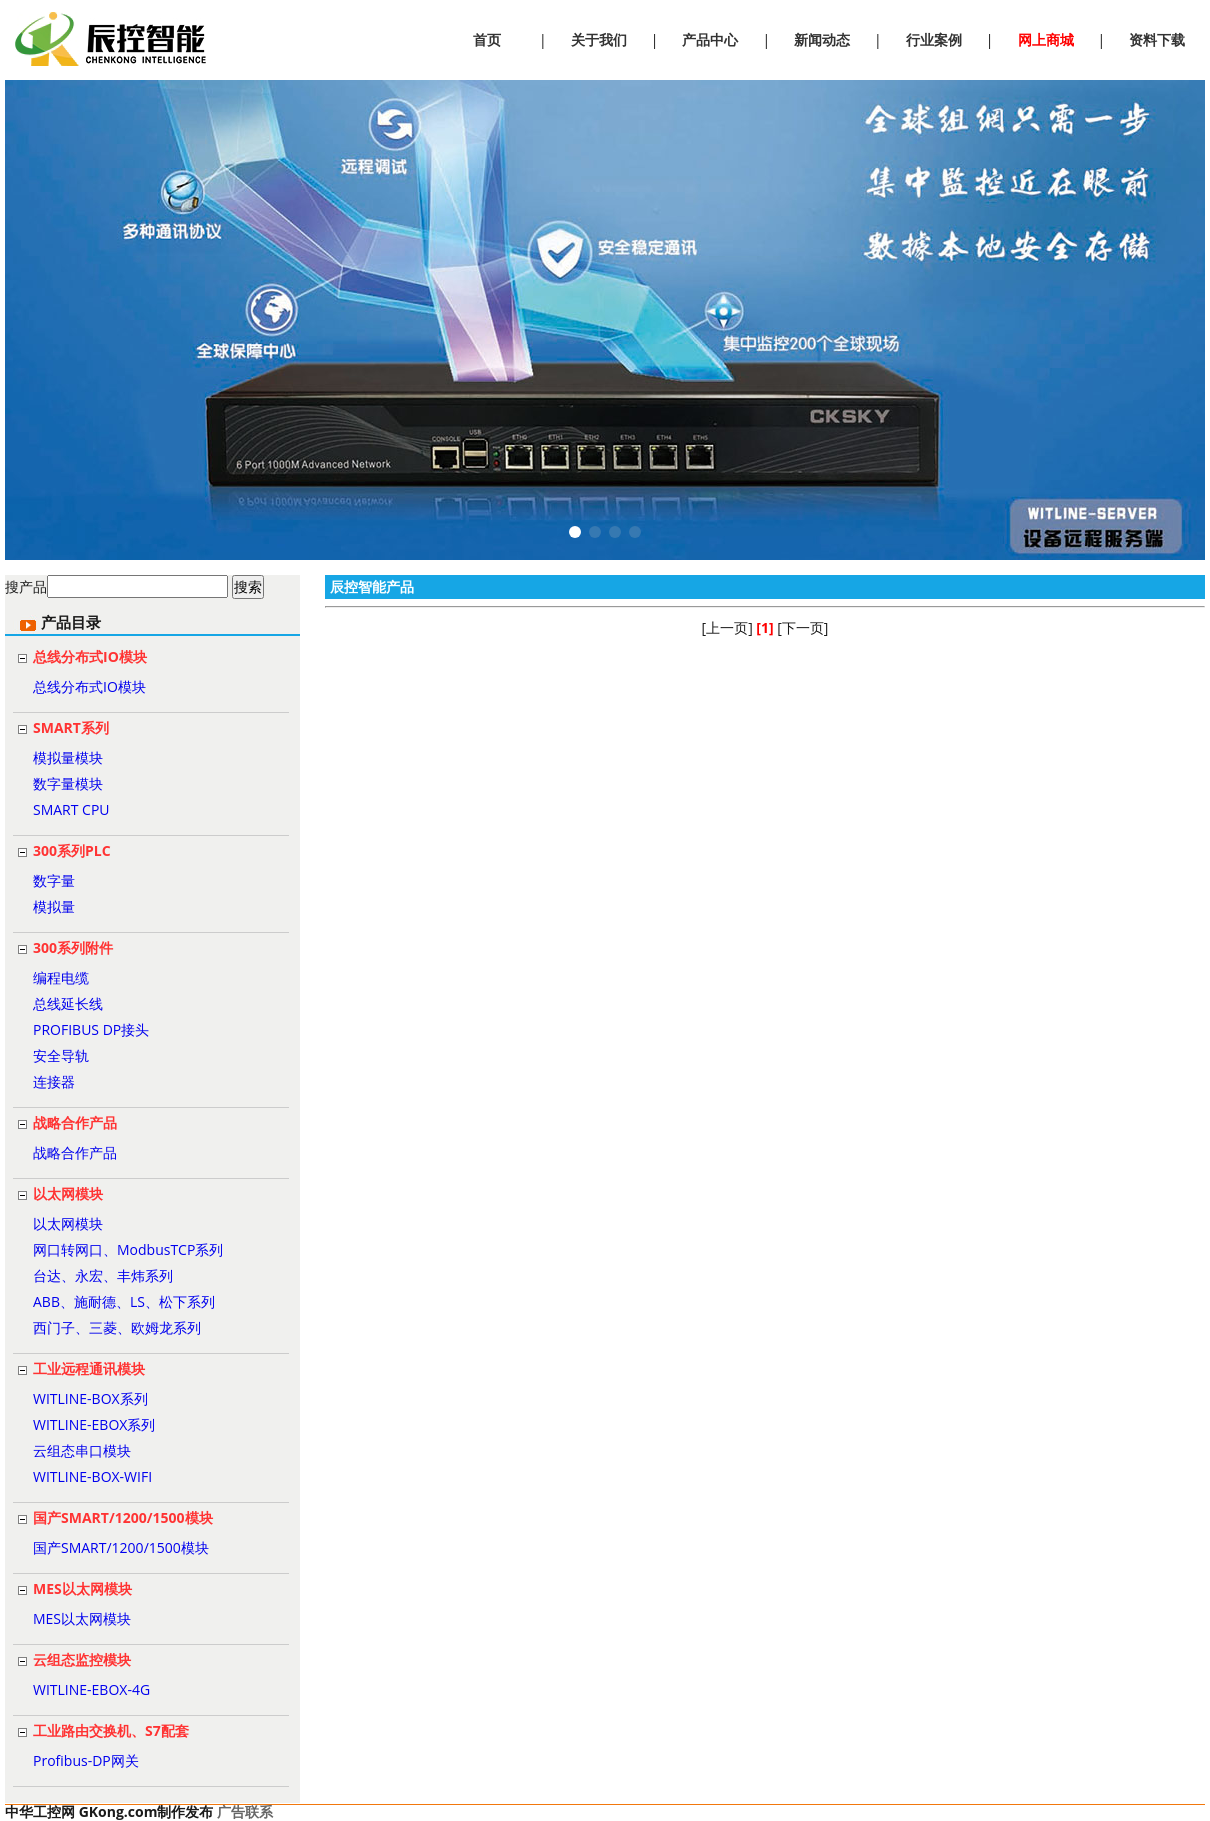 This screenshot has width=1210, height=1821. What do you see at coordinates (92, 1476) in the screenshot?
I see `WITLINE-BOX-WIFI` at bounding box center [92, 1476].